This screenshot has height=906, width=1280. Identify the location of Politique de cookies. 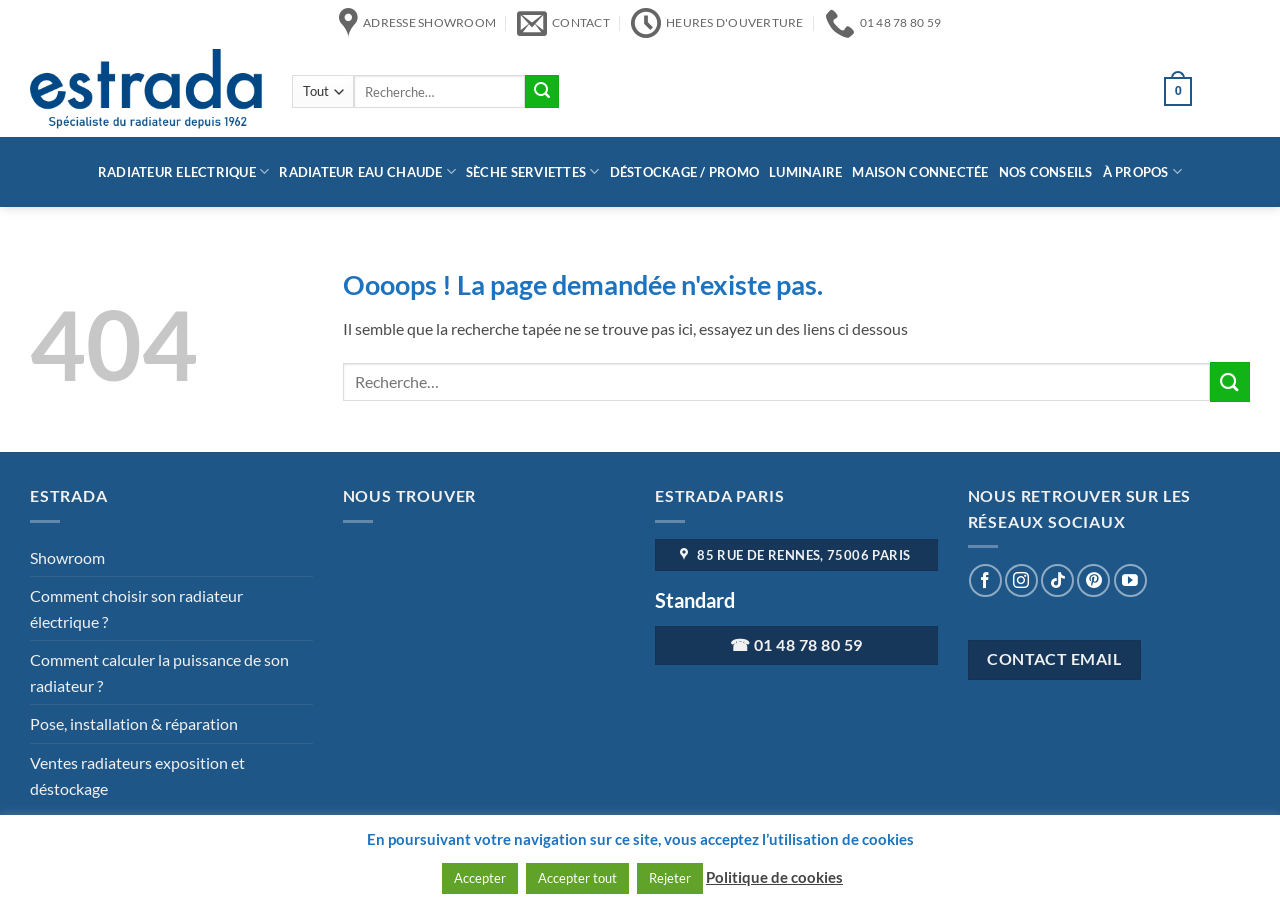
(774, 877).